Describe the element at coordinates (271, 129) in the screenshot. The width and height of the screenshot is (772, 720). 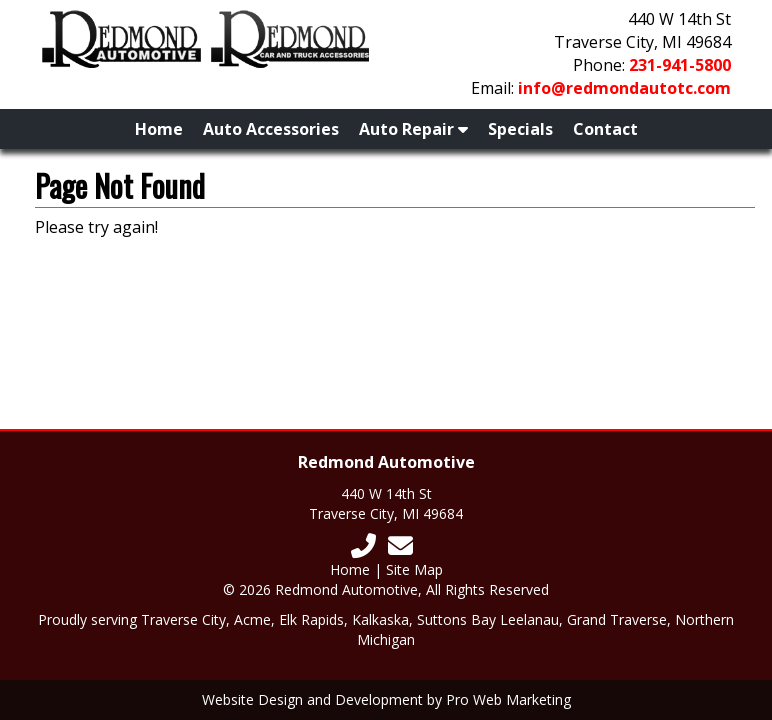
I see `Auto Accessories` at that location.